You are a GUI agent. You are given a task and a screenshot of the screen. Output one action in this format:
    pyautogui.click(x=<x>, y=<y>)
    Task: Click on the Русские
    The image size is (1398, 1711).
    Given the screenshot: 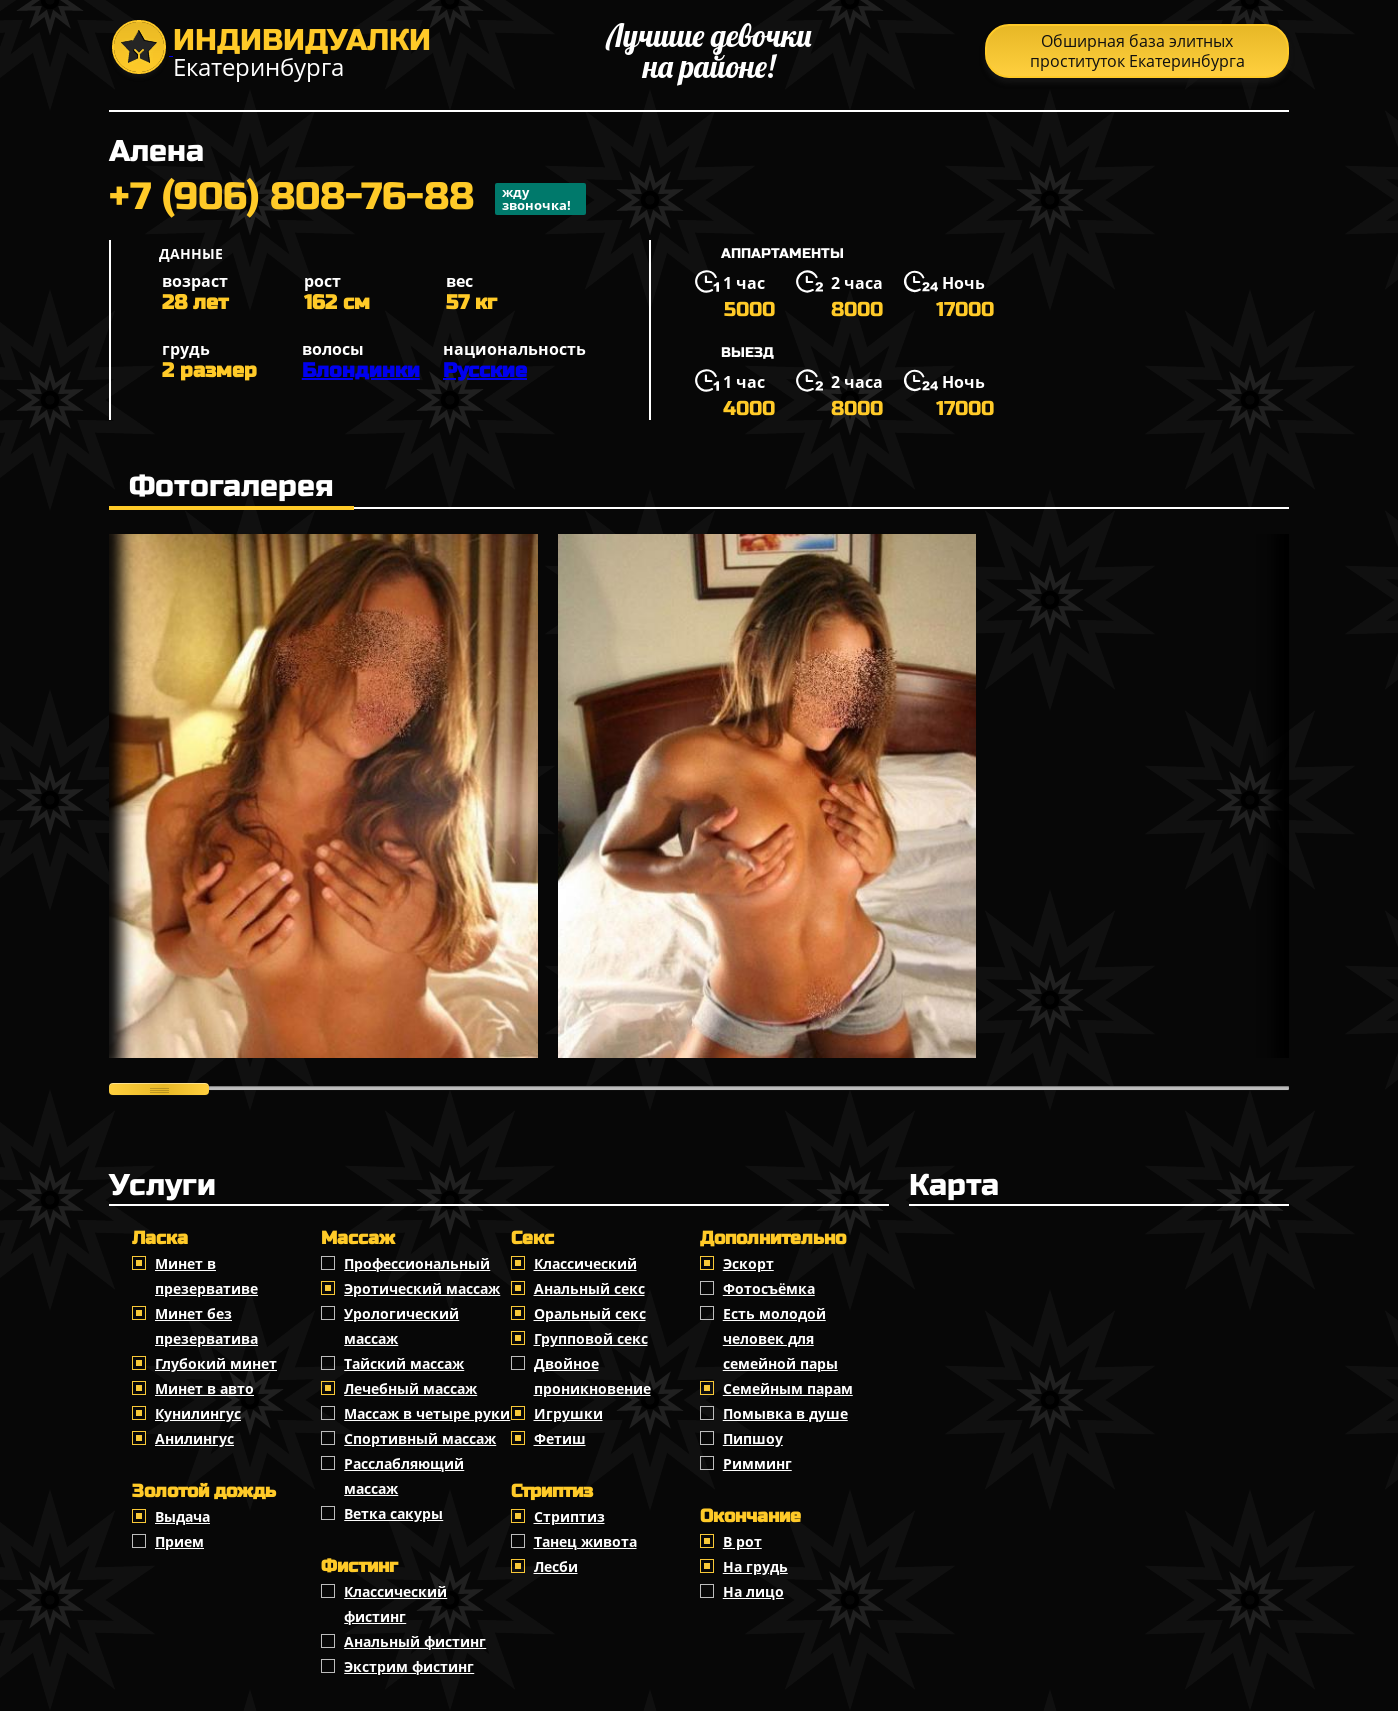 What is the action you would take?
    pyautogui.click(x=485, y=370)
    